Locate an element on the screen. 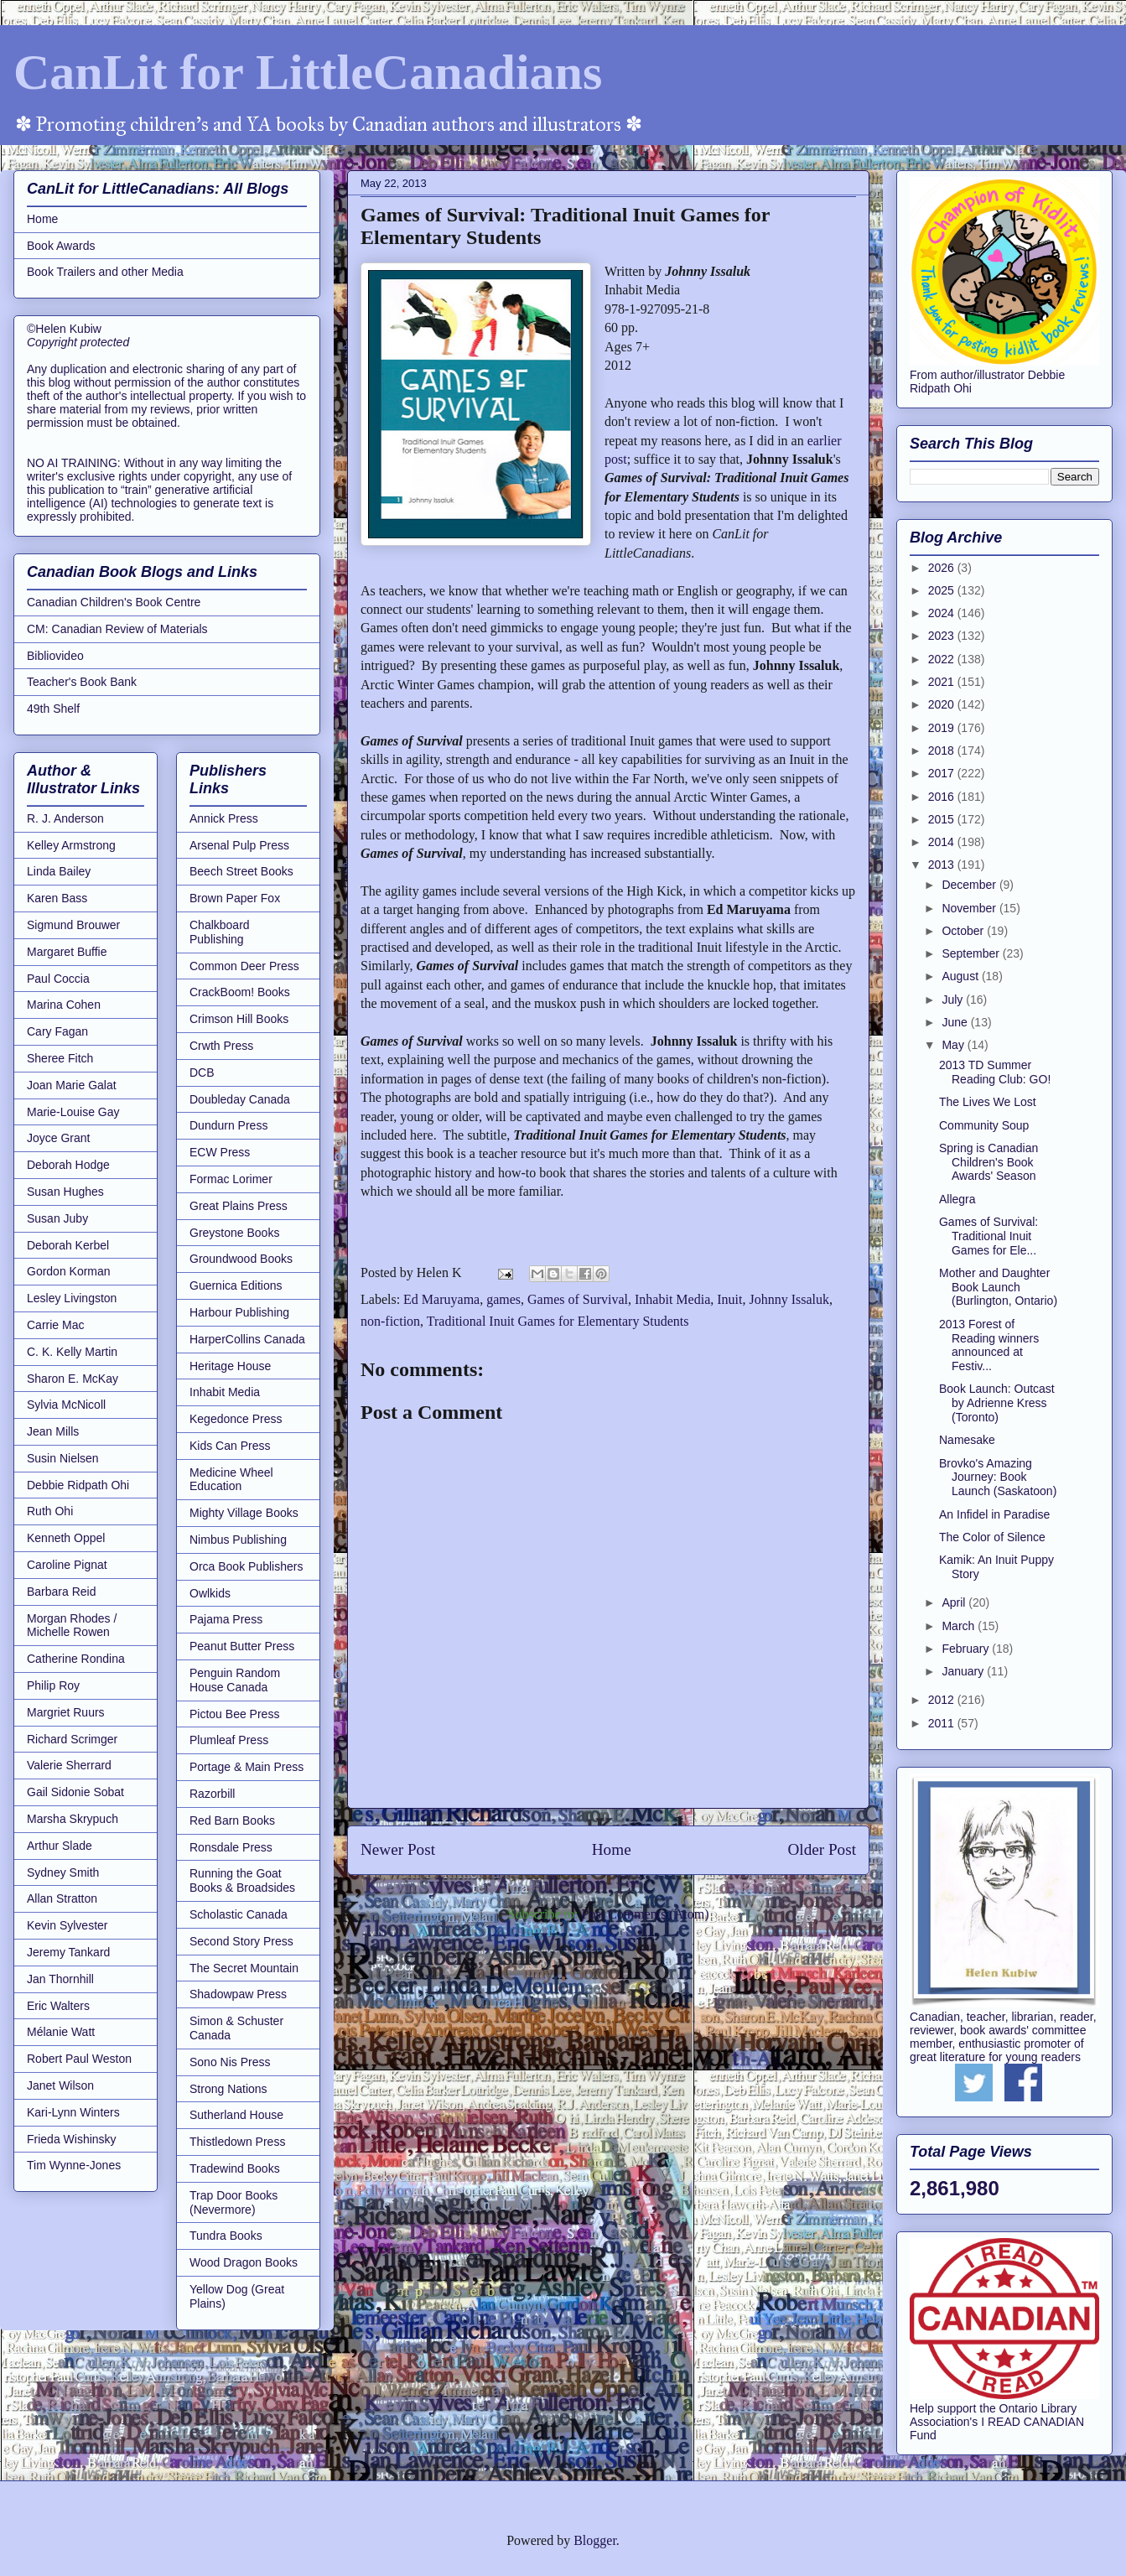 This screenshot has height=2576, width=1126. R. J. Anderson is located at coordinates (65, 818).